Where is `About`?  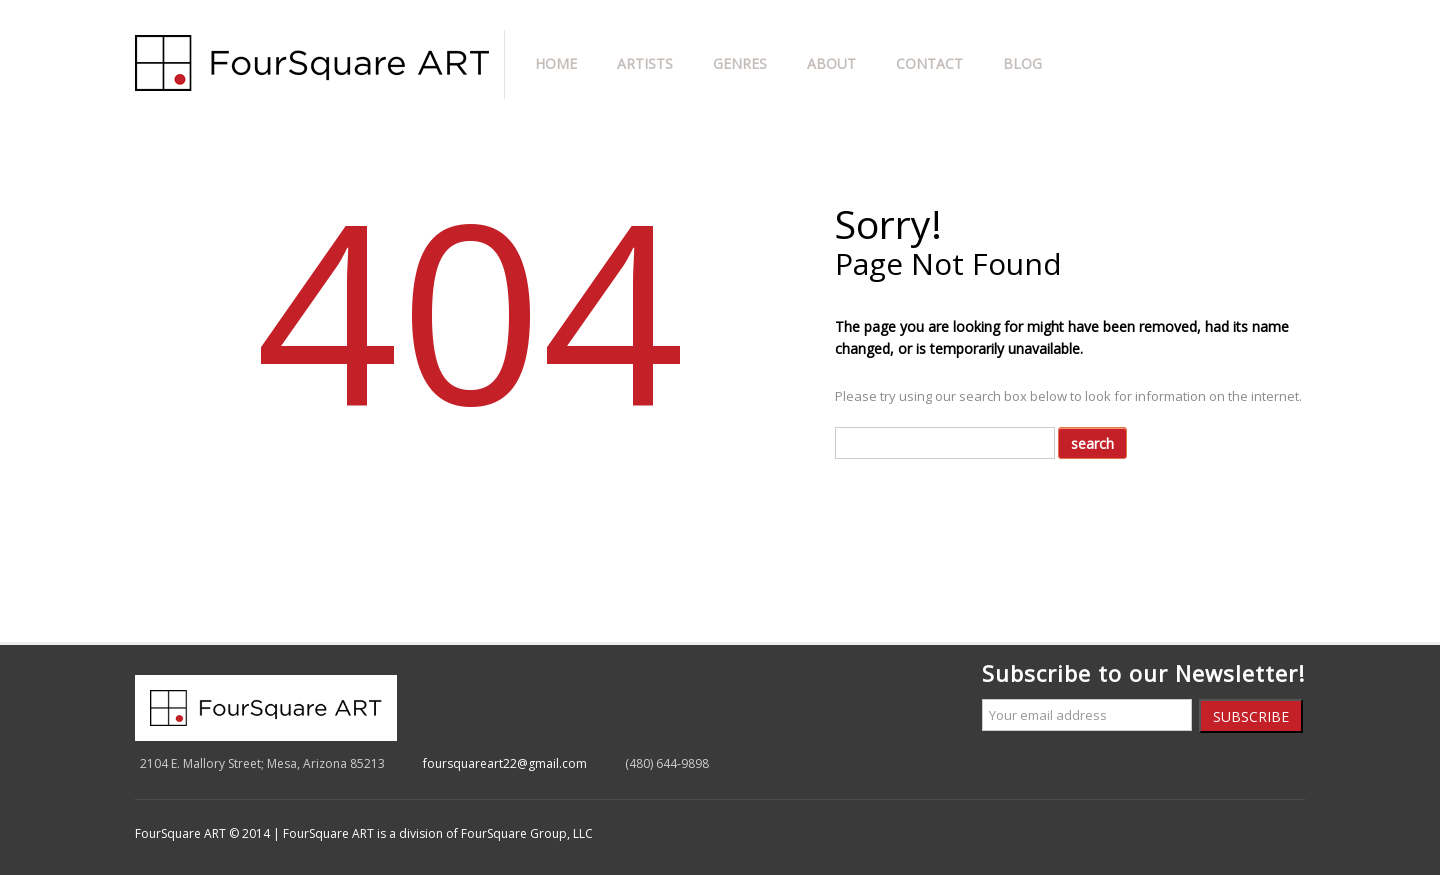 About is located at coordinates (831, 63).